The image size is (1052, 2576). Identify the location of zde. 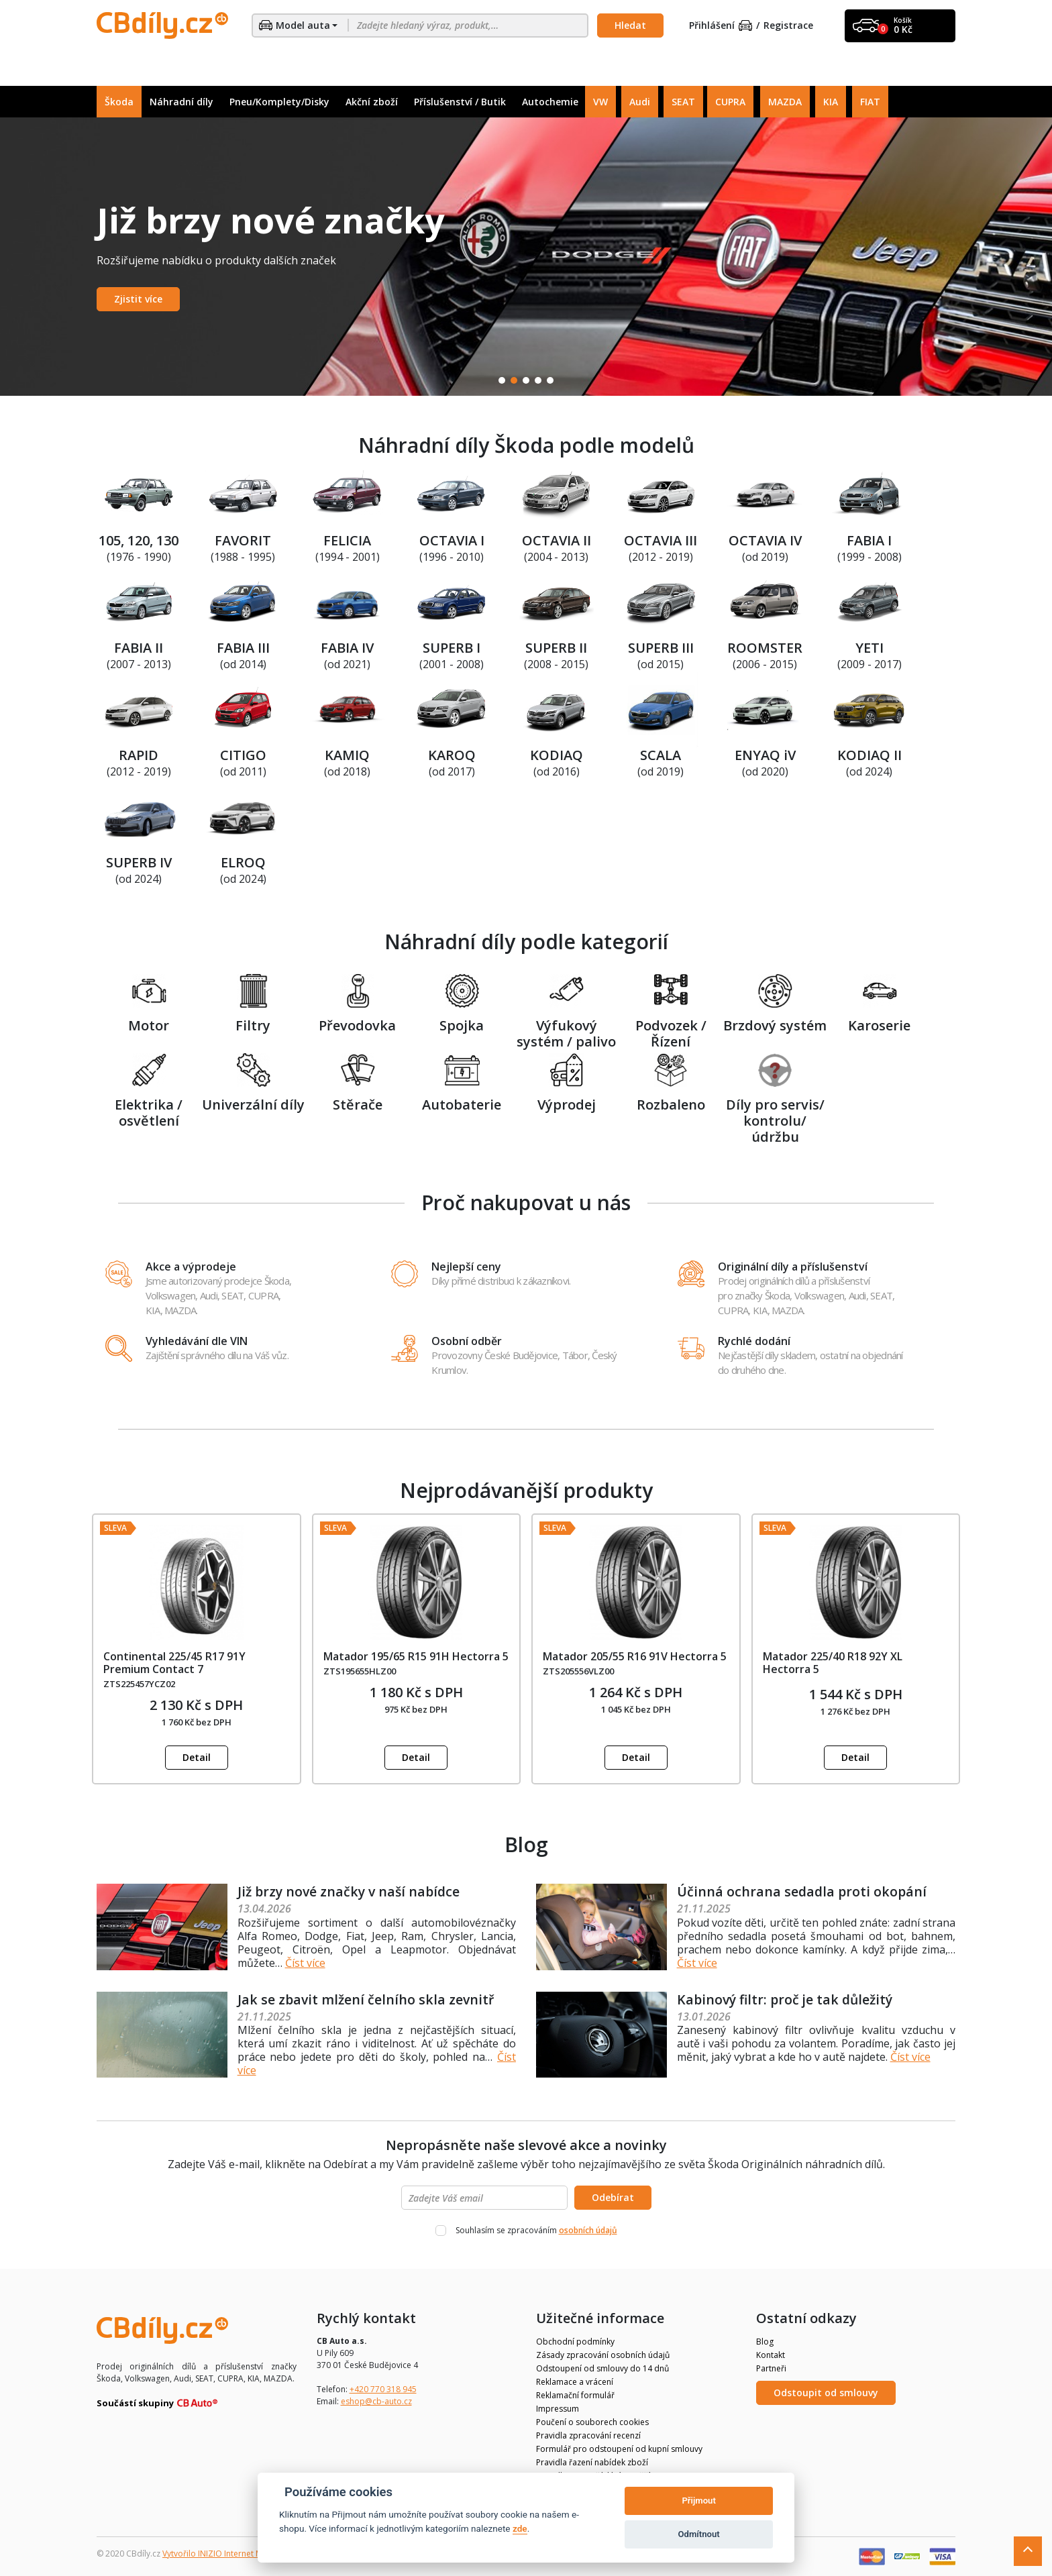
(520, 2528).